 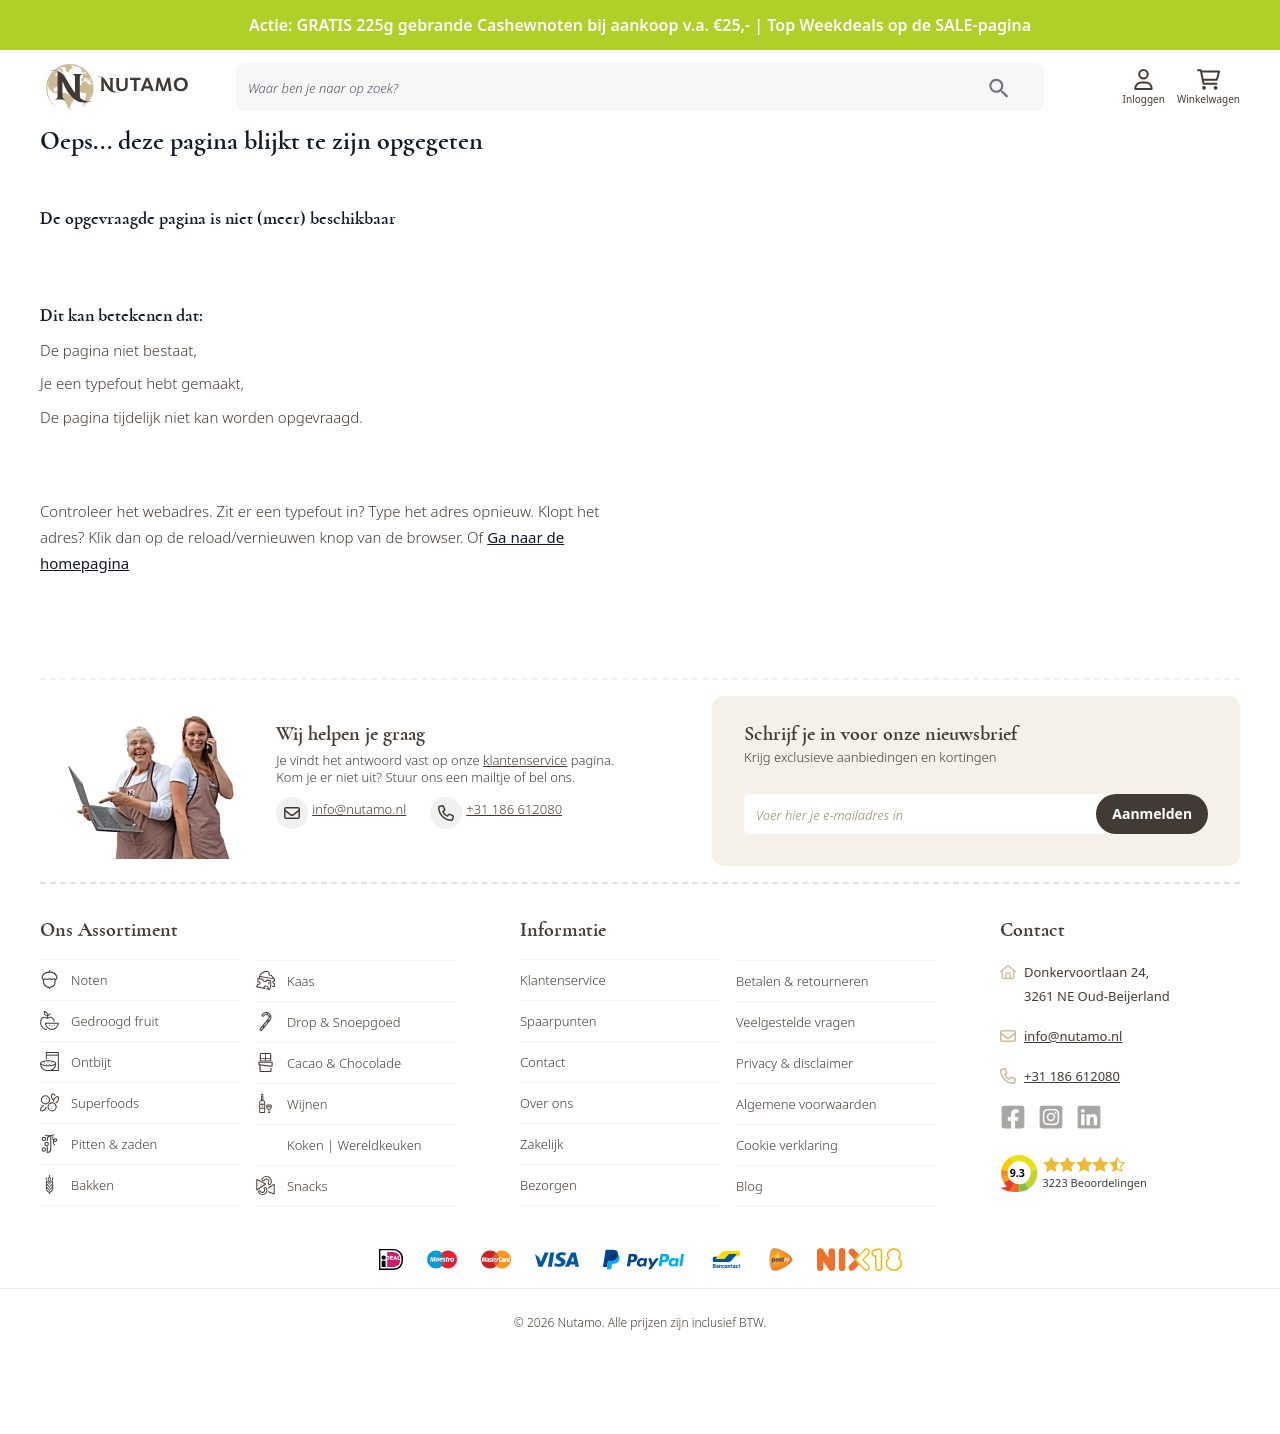 What do you see at coordinates (795, 1099) in the screenshot?
I see `Veelgestelde vragen` at bounding box center [795, 1099].